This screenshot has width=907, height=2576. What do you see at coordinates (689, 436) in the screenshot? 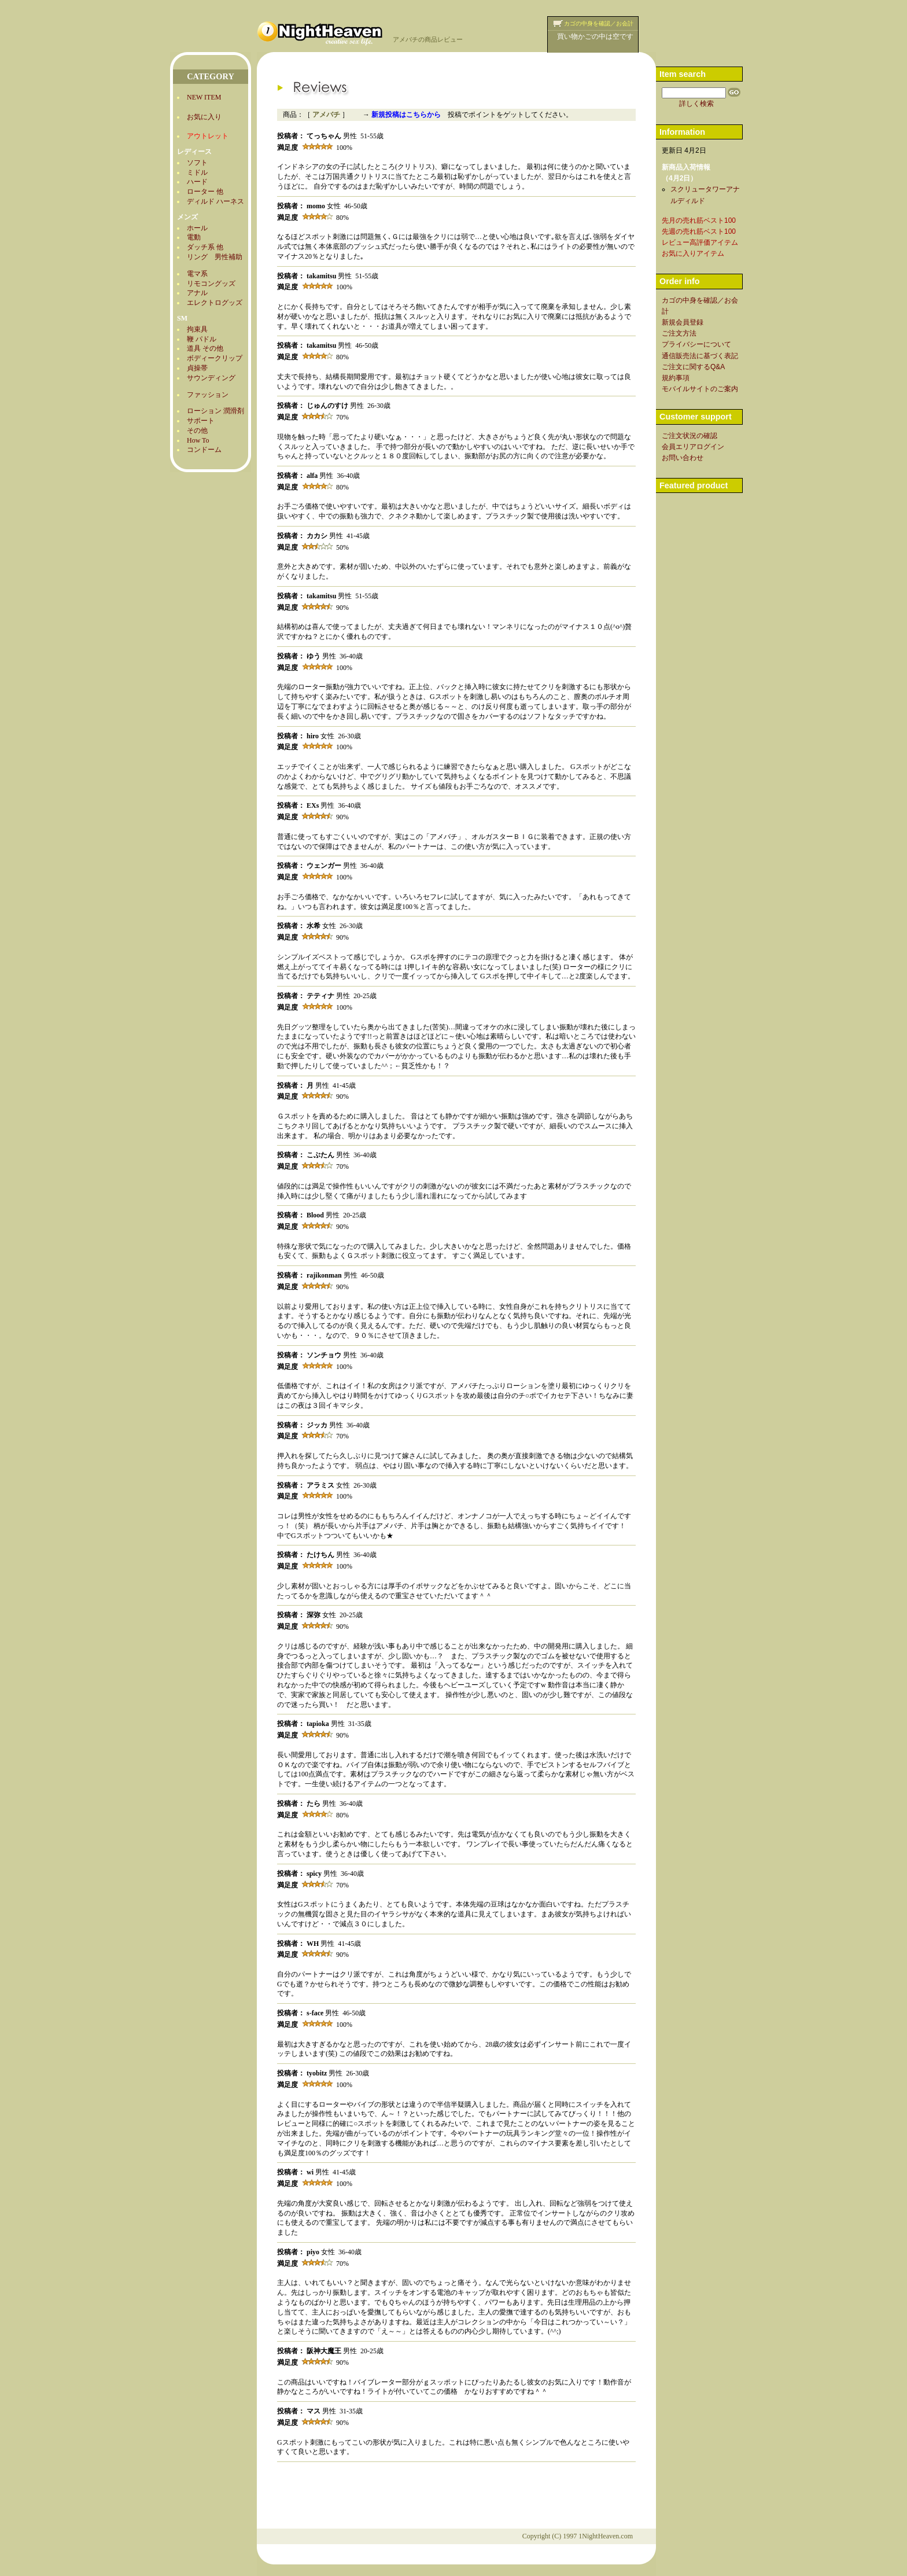
I see `ご注文状況の確認` at bounding box center [689, 436].